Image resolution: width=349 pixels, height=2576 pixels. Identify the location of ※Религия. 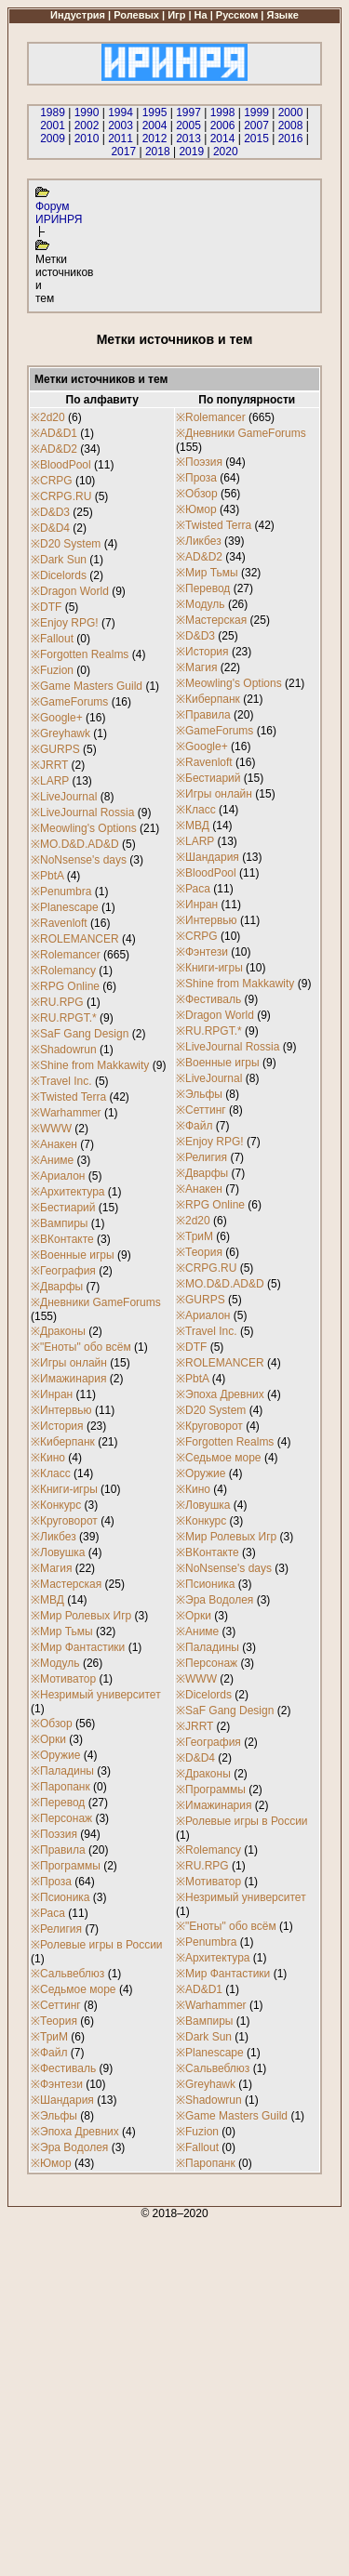
(56, 1928).